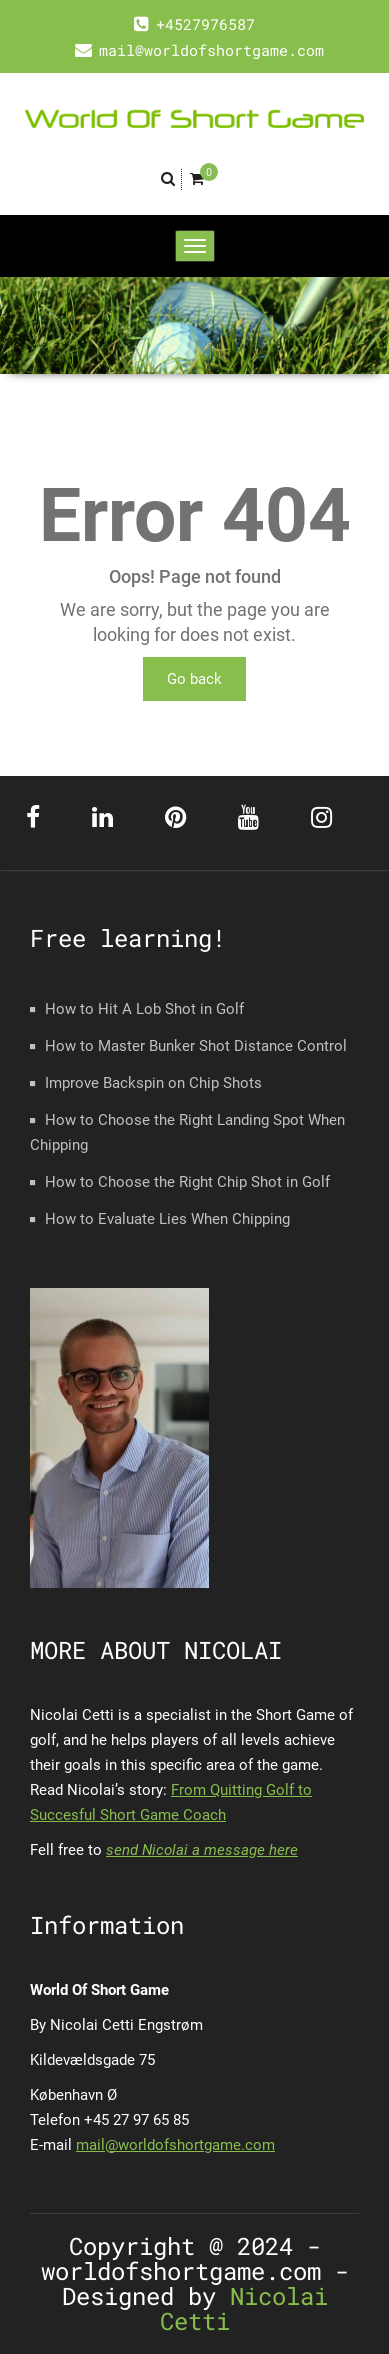  Describe the element at coordinates (244, 2308) in the screenshot. I see `Nicolai Cetti` at that location.